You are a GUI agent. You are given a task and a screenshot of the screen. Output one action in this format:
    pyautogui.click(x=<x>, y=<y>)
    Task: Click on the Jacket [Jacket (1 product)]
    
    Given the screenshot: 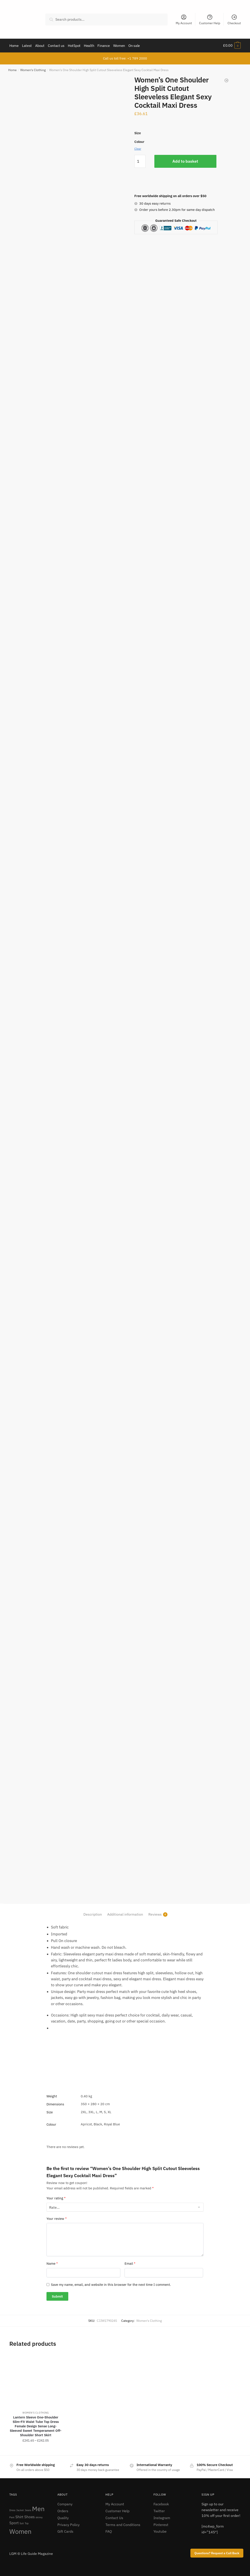 What is the action you would take?
    pyautogui.click(x=20, y=2509)
    